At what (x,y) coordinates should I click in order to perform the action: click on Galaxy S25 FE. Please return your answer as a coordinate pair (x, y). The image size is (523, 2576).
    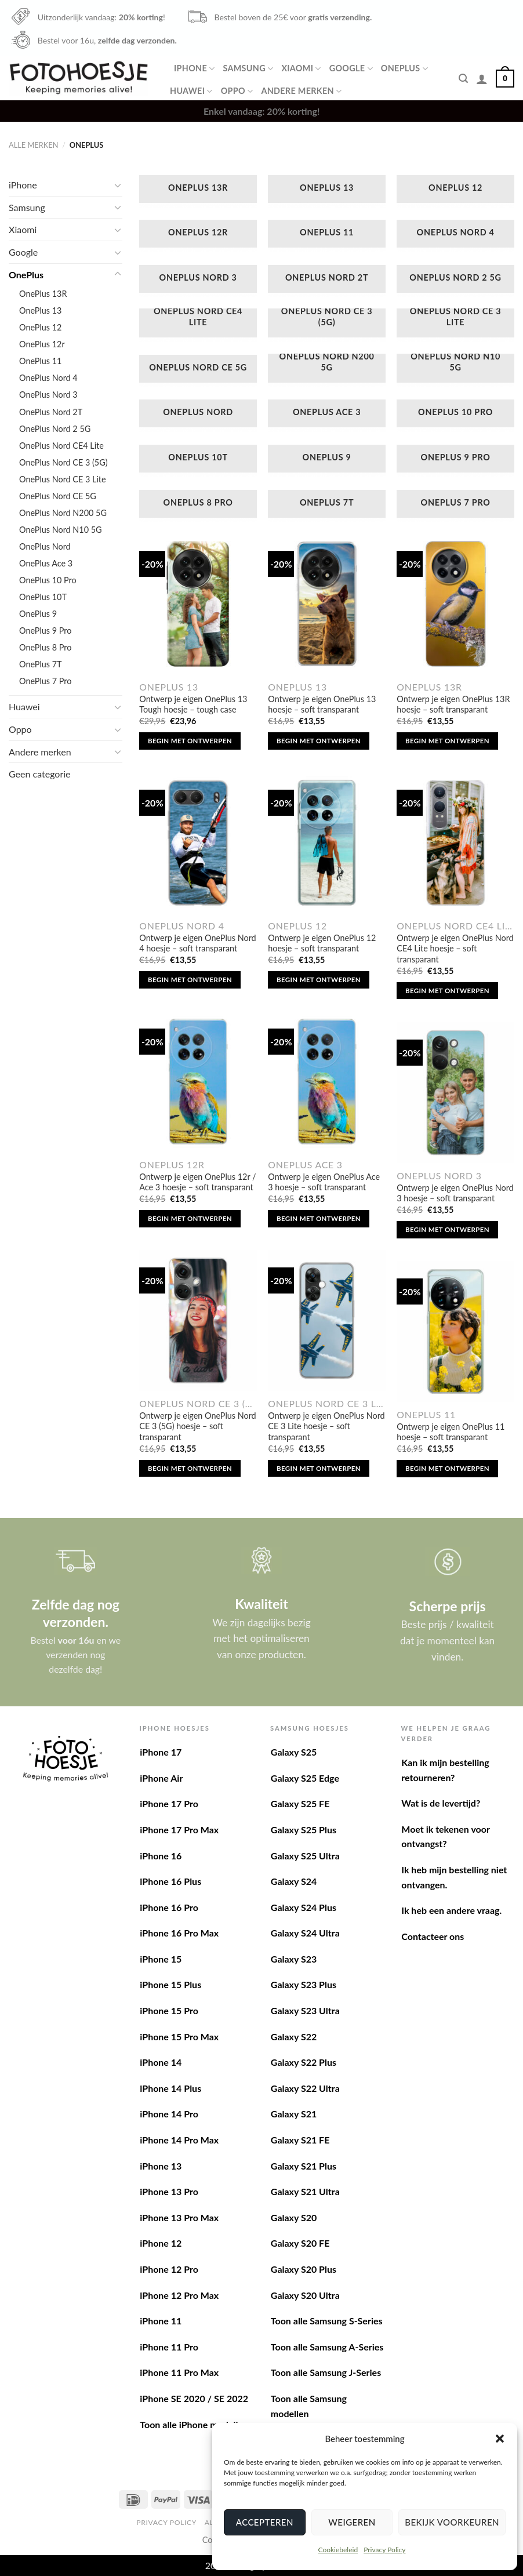
    Looking at the image, I should click on (300, 1803).